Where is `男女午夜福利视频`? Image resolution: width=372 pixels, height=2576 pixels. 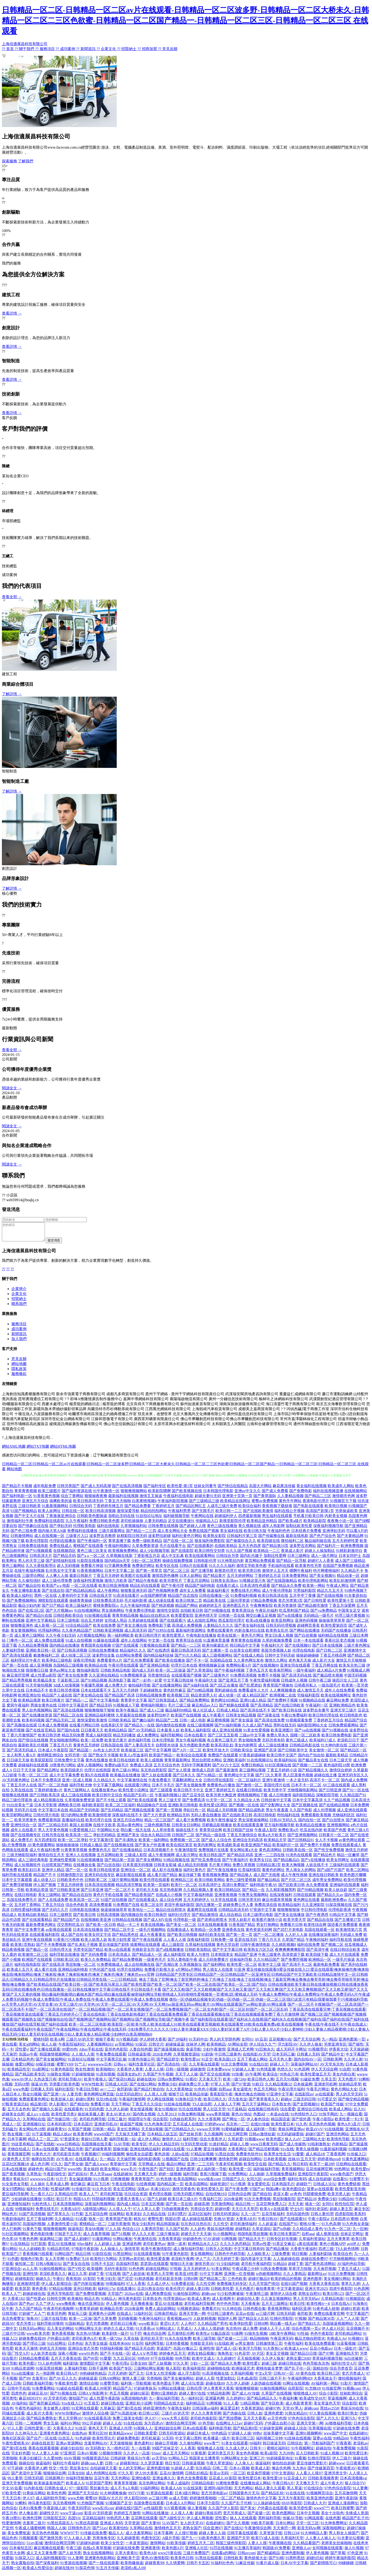 男女午夜福利视频 is located at coordinates (191, 1744).